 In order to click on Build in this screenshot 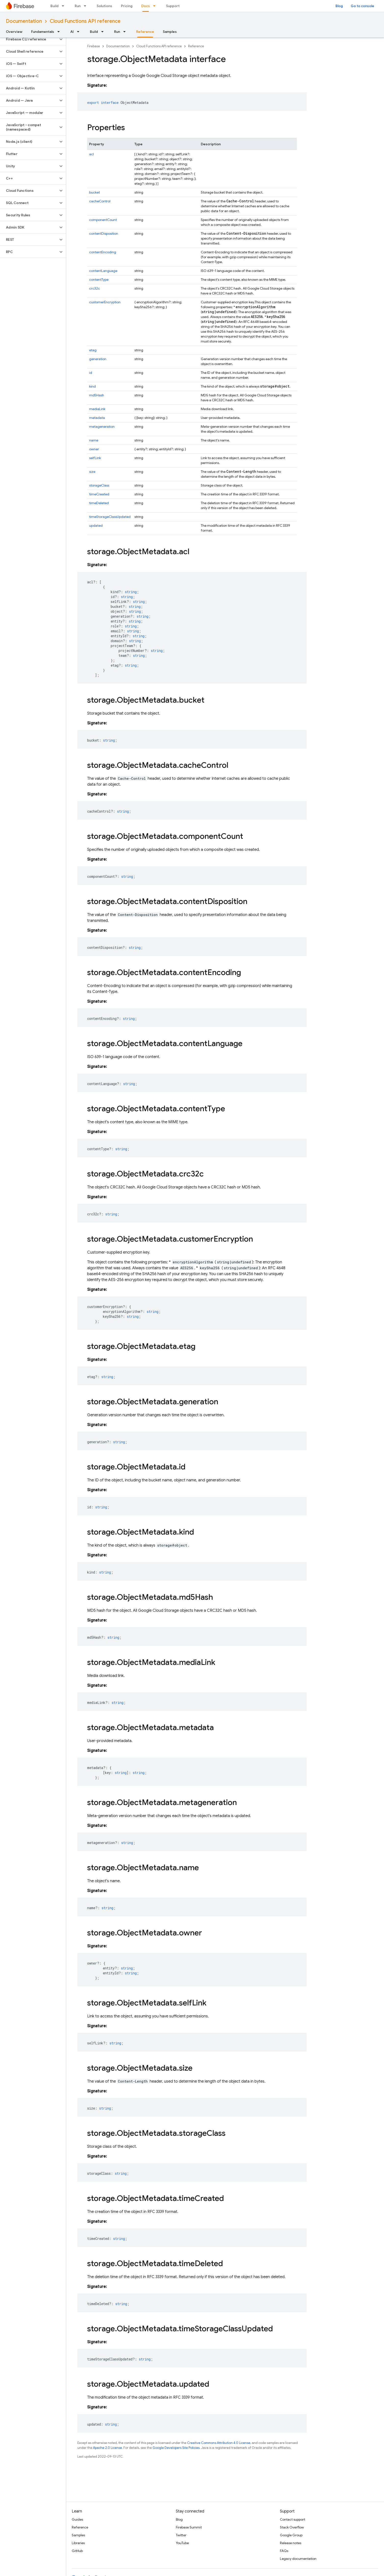, I will do `click(54, 6)`.